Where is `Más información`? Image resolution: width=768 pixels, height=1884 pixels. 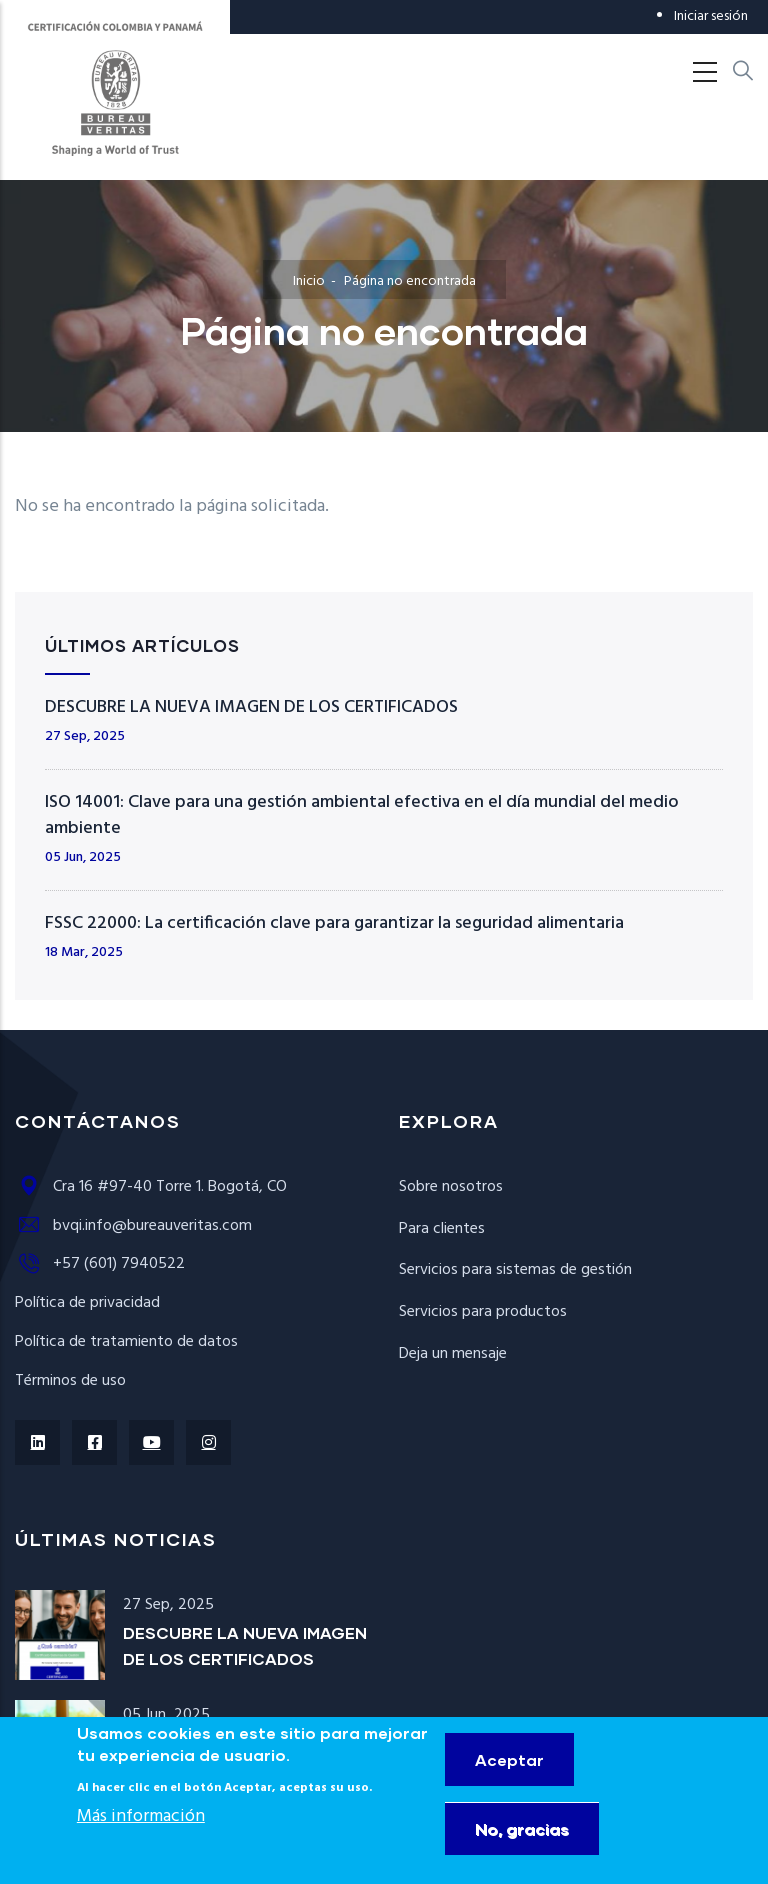 Más información is located at coordinates (141, 1836).